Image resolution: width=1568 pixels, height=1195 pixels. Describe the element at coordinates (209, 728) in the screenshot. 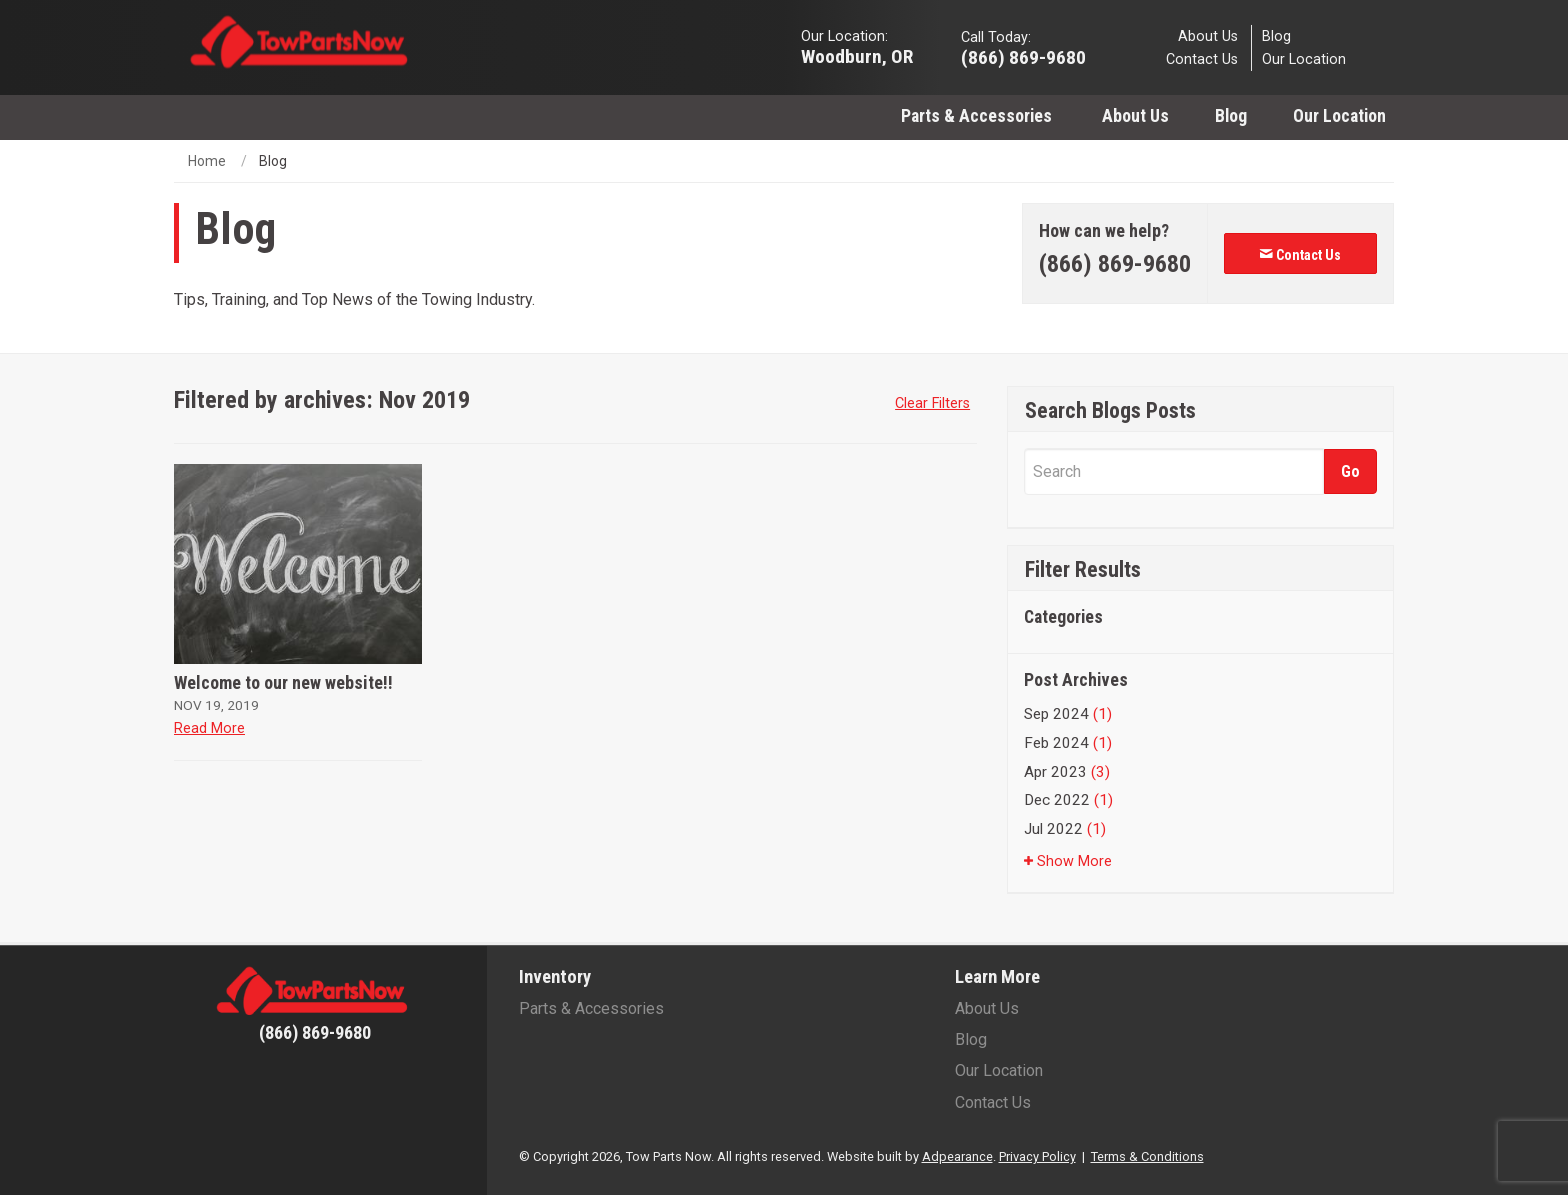

I see `Read More [Read more about Welcome to our new website!!]` at that location.